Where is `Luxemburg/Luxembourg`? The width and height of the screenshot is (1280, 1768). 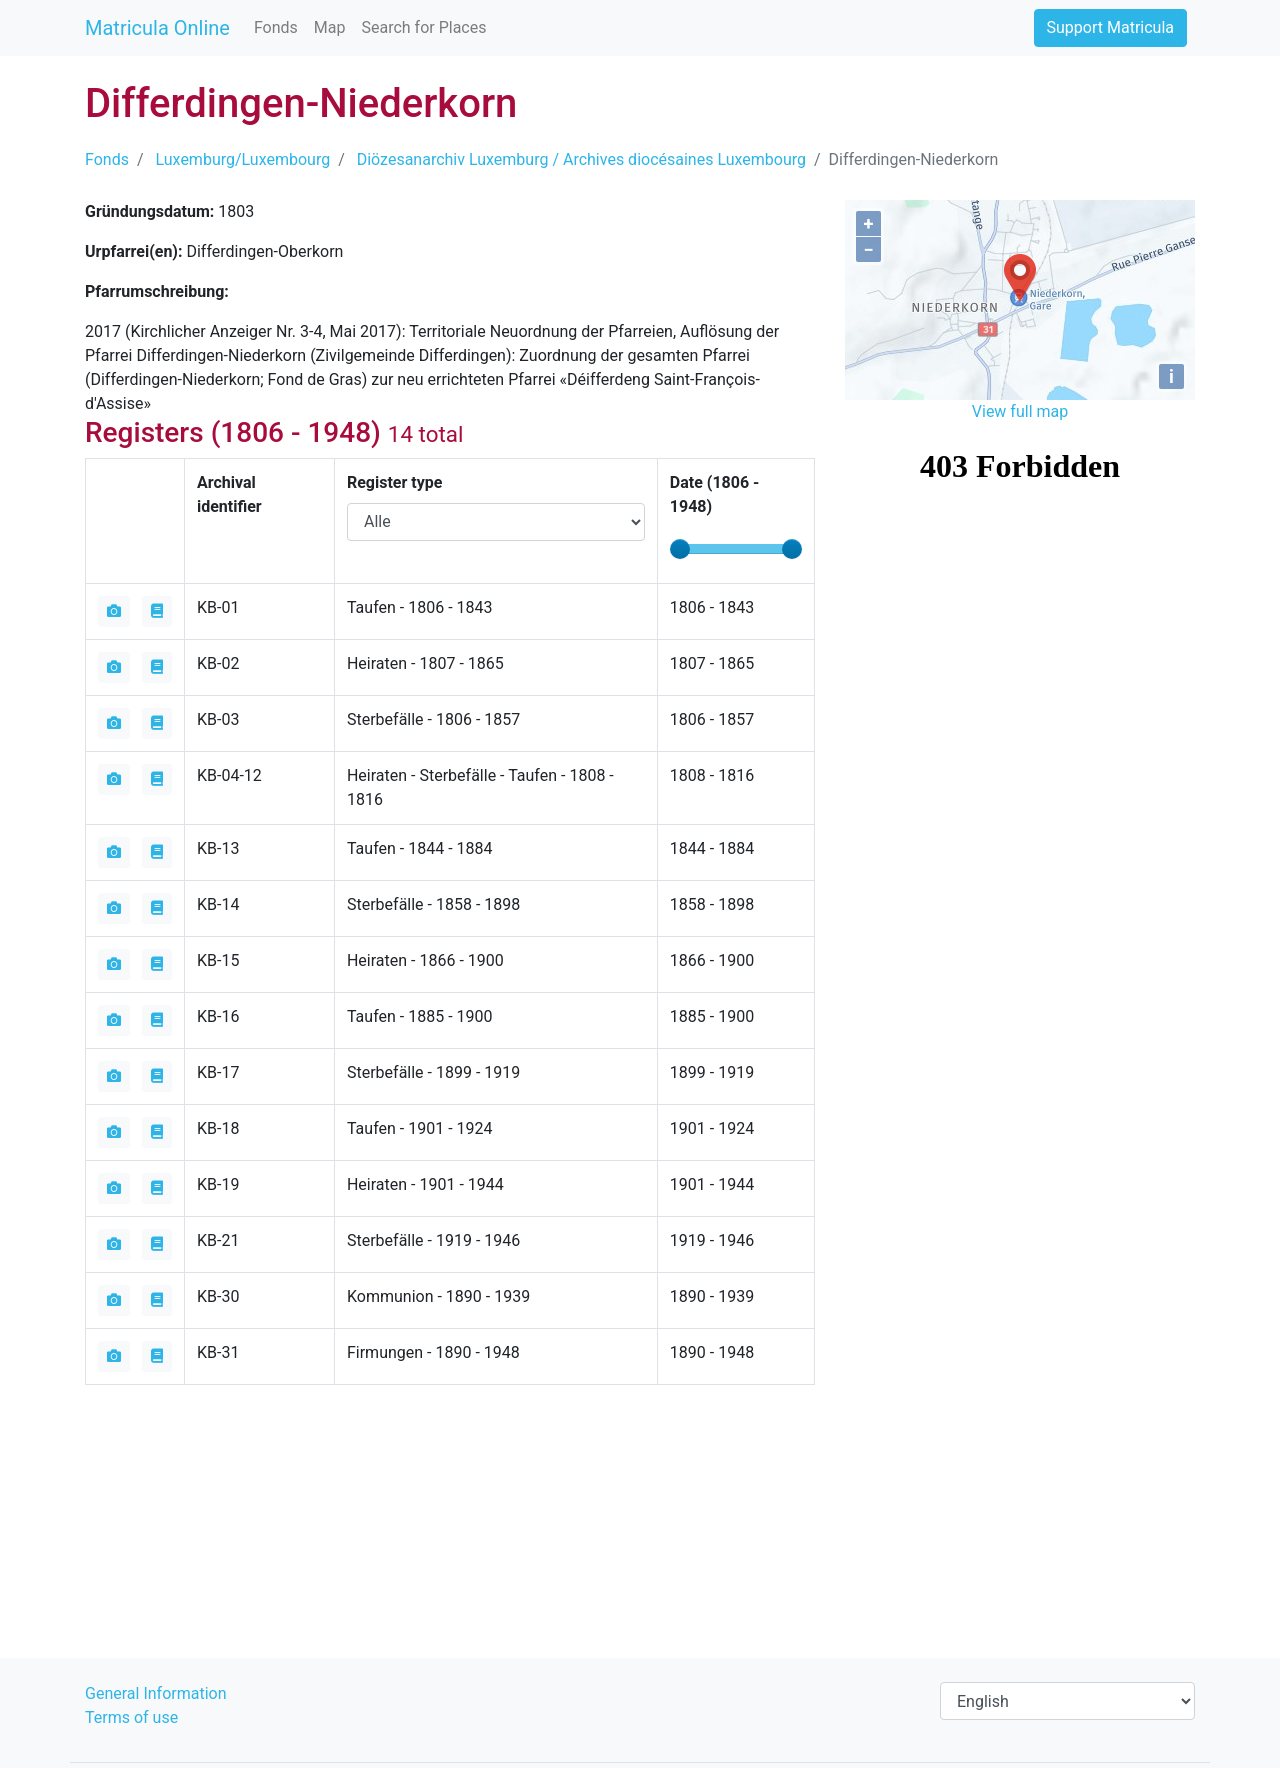 Luxemburg/Luxembourg is located at coordinates (243, 159).